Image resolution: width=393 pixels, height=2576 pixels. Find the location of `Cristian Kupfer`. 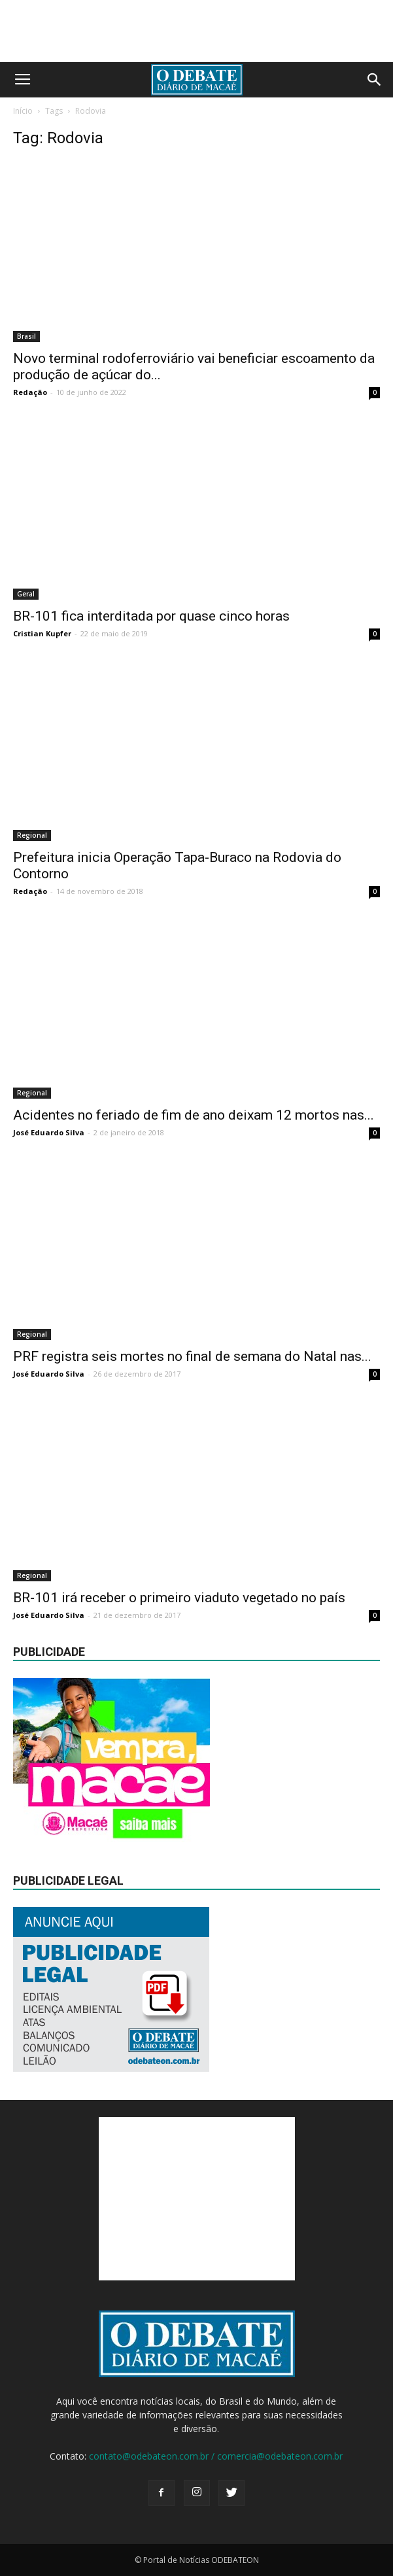

Cristian Kupfer is located at coordinates (42, 633).